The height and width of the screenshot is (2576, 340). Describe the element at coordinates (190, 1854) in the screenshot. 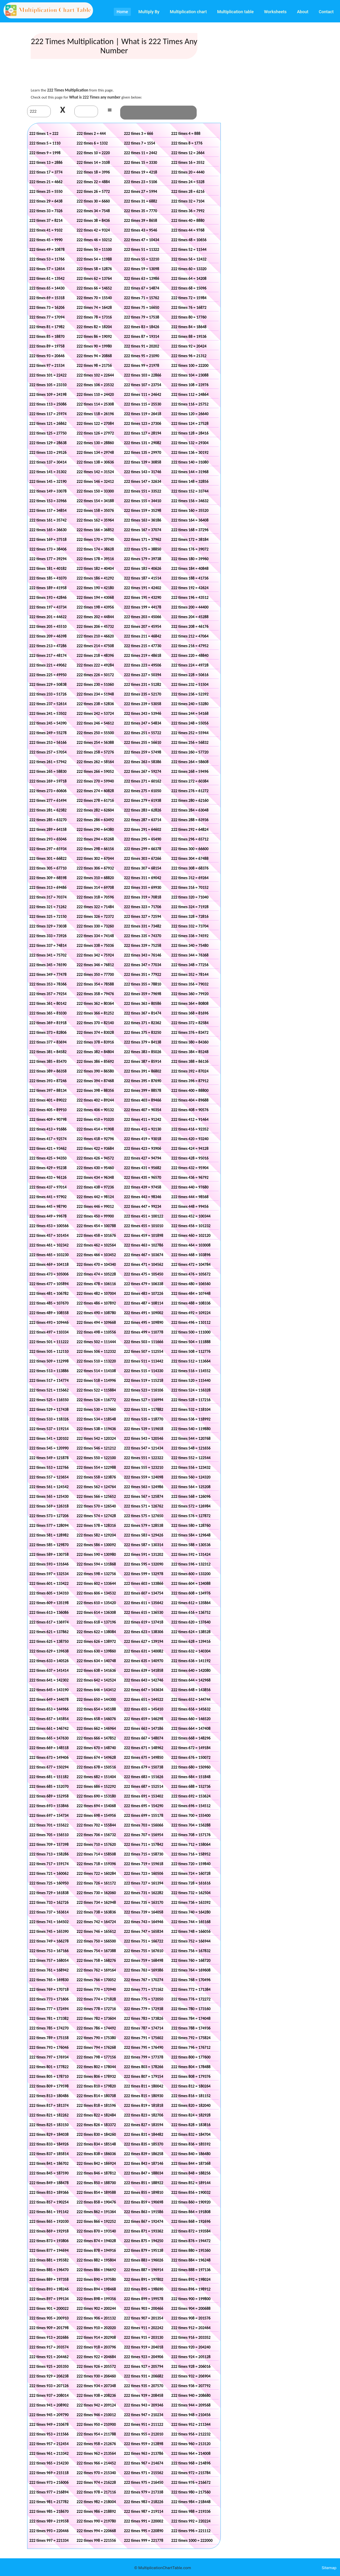

I see `222 times 716 = 158952` at that location.